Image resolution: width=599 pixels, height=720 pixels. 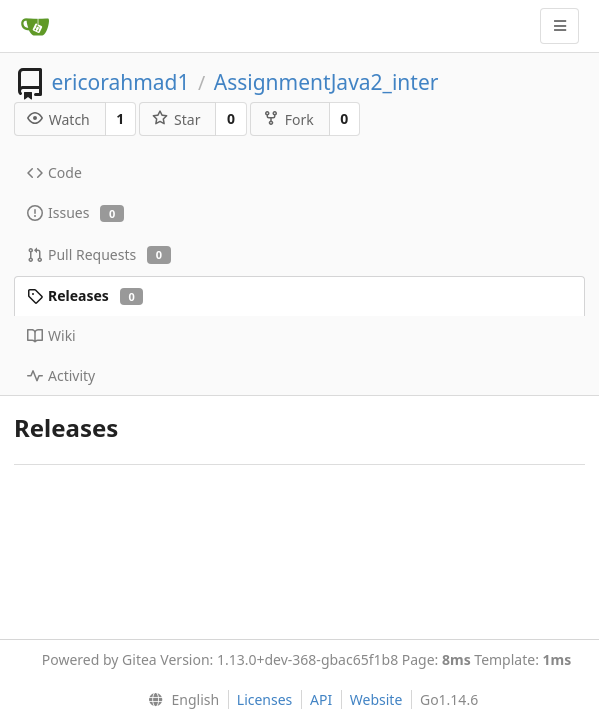 I want to click on AssignmentJava2_inter, so click(x=326, y=82).